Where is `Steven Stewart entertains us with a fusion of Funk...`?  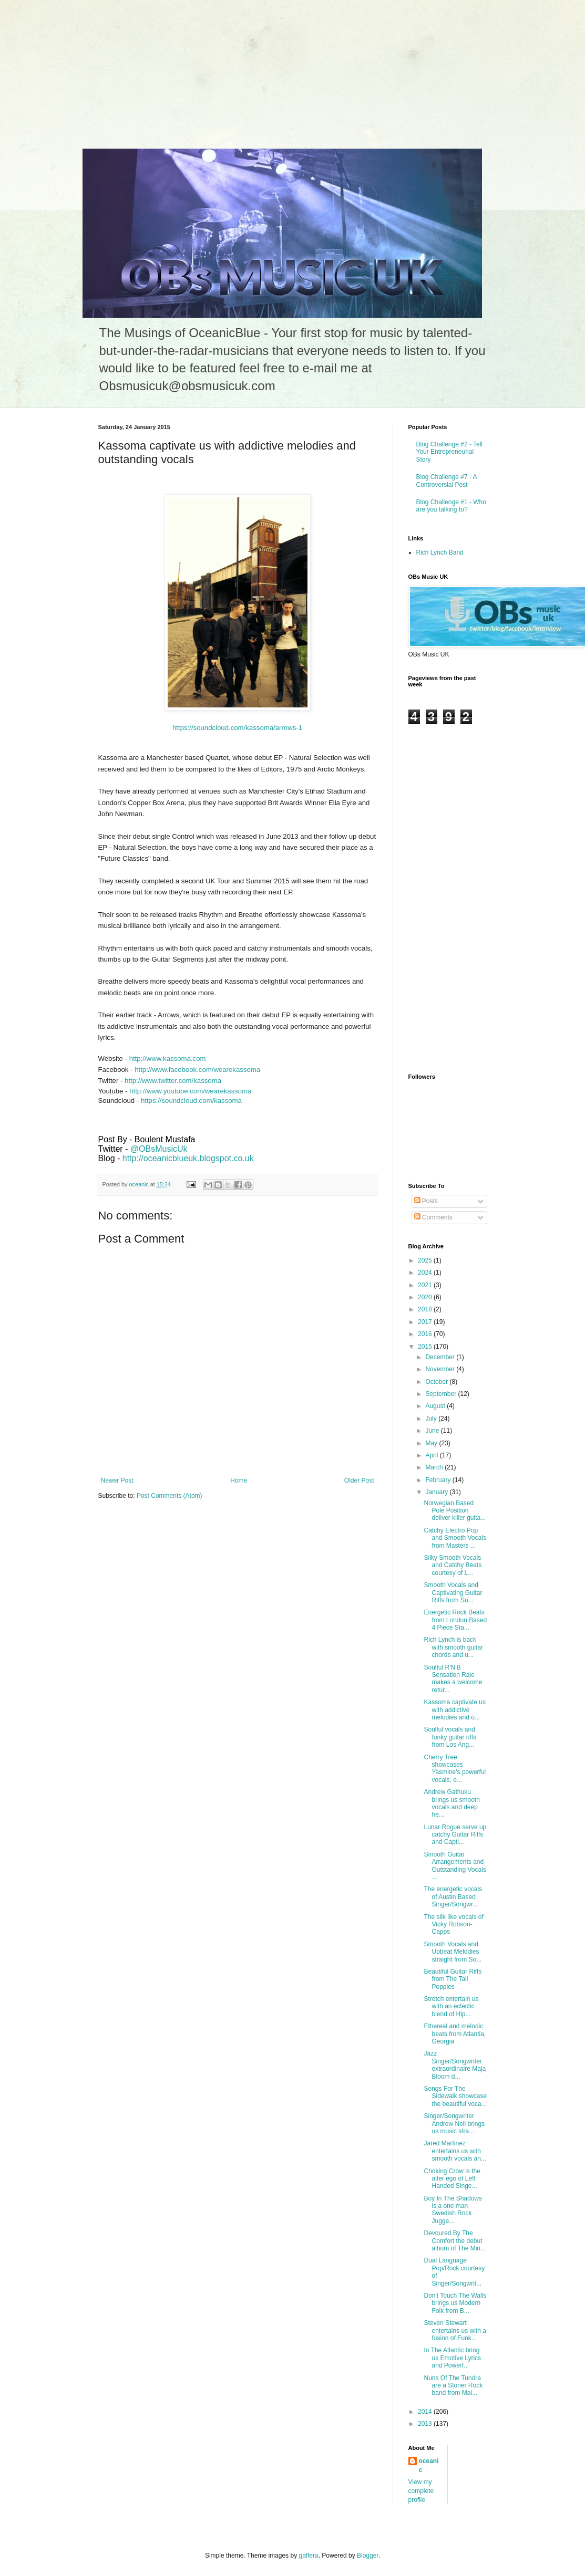 Steven Stewart entertains us with a fusion of Funk... is located at coordinates (455, 2330).